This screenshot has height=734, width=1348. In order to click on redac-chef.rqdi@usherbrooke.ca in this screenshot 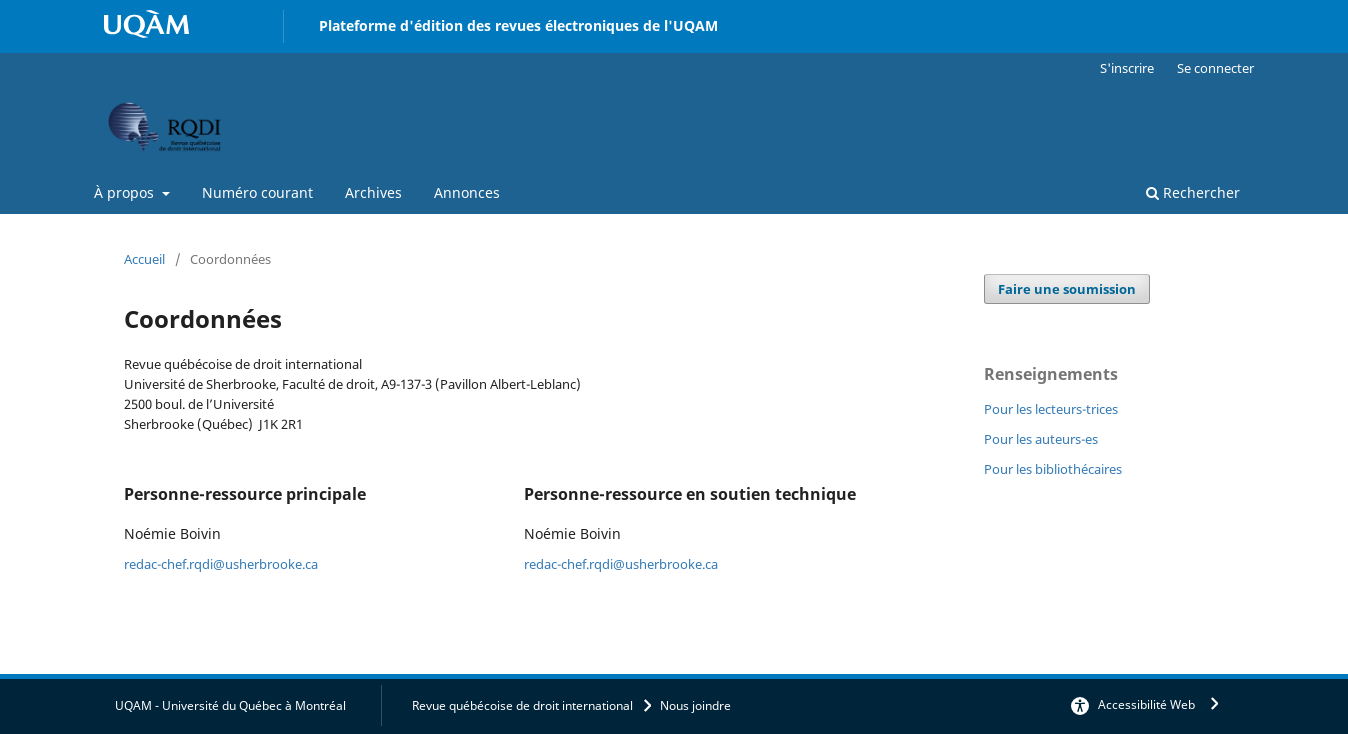, I will do `click(221, 564)`.